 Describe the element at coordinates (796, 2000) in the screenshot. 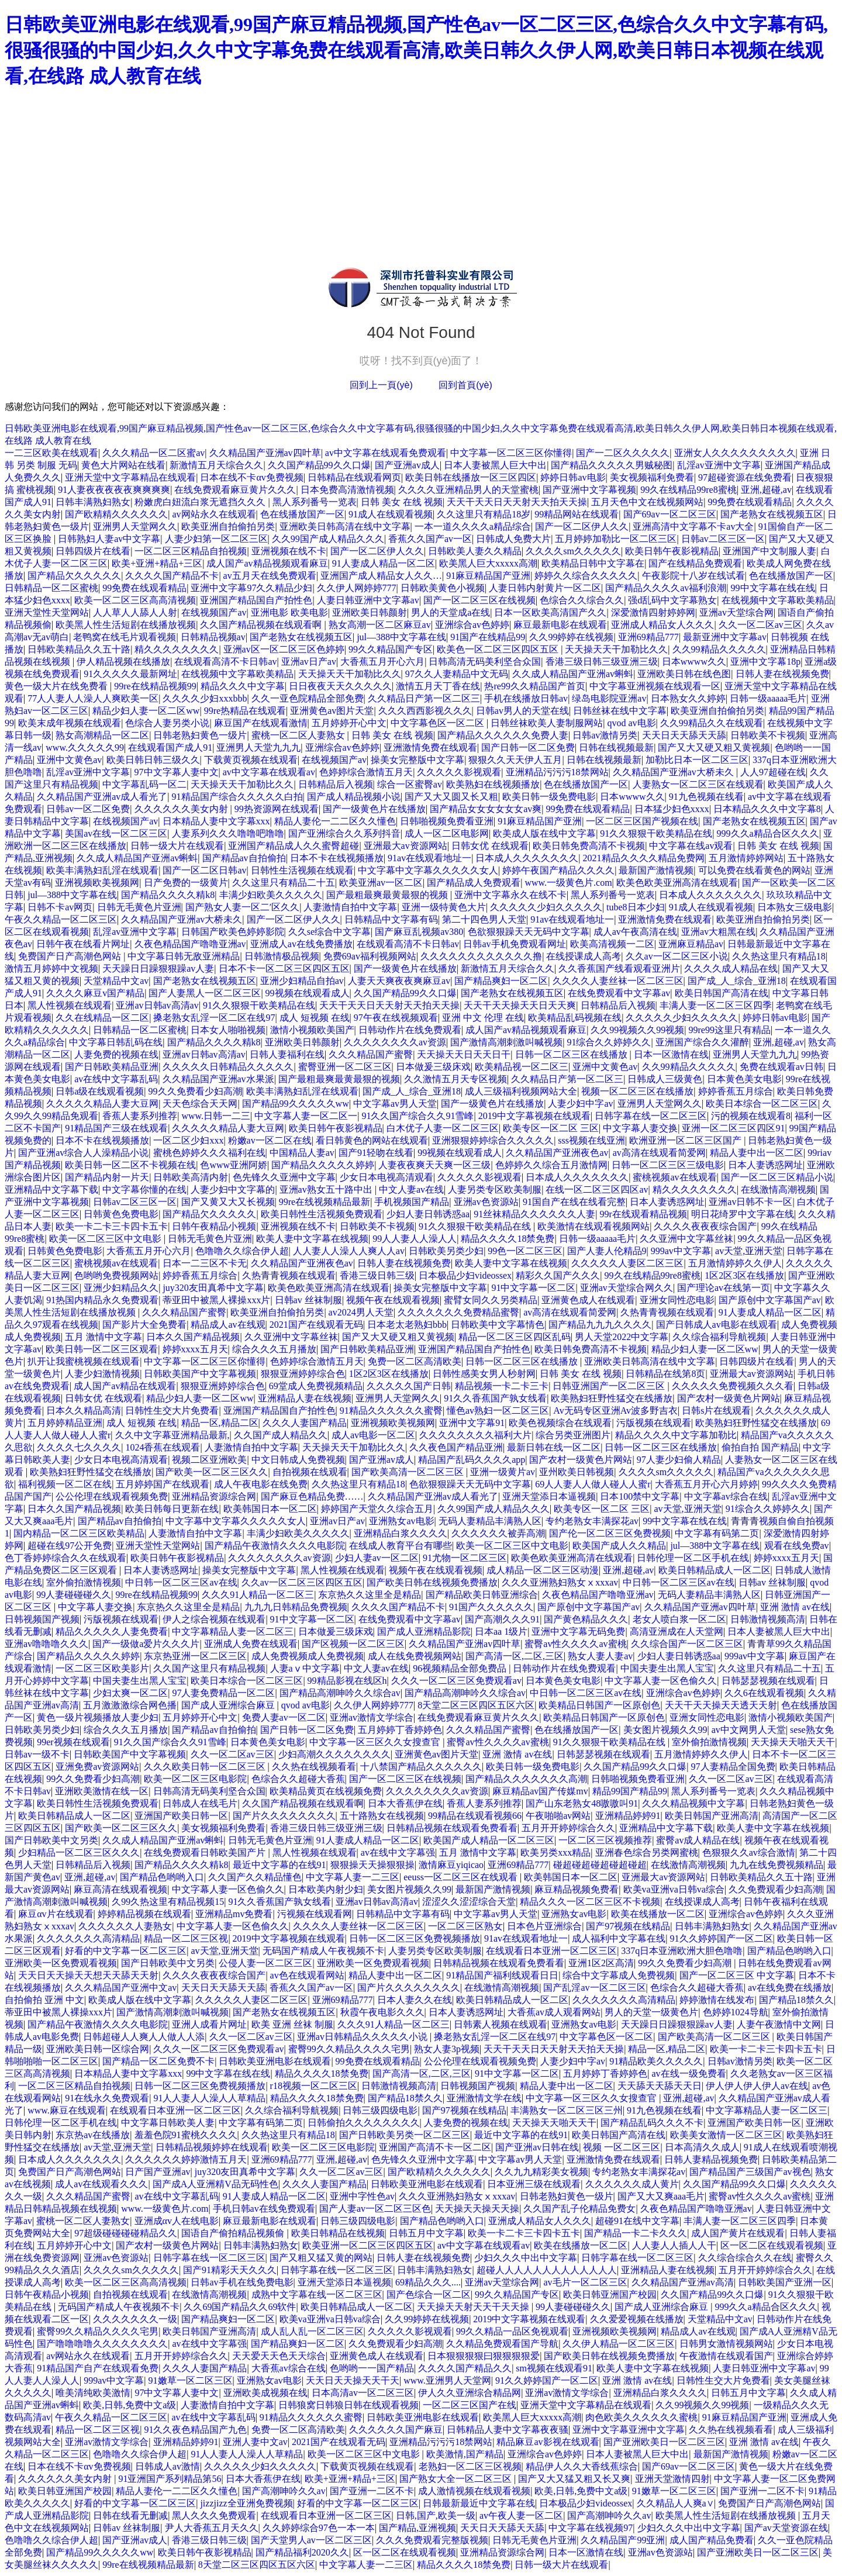

I see `国产精品18禁久久` at that location.